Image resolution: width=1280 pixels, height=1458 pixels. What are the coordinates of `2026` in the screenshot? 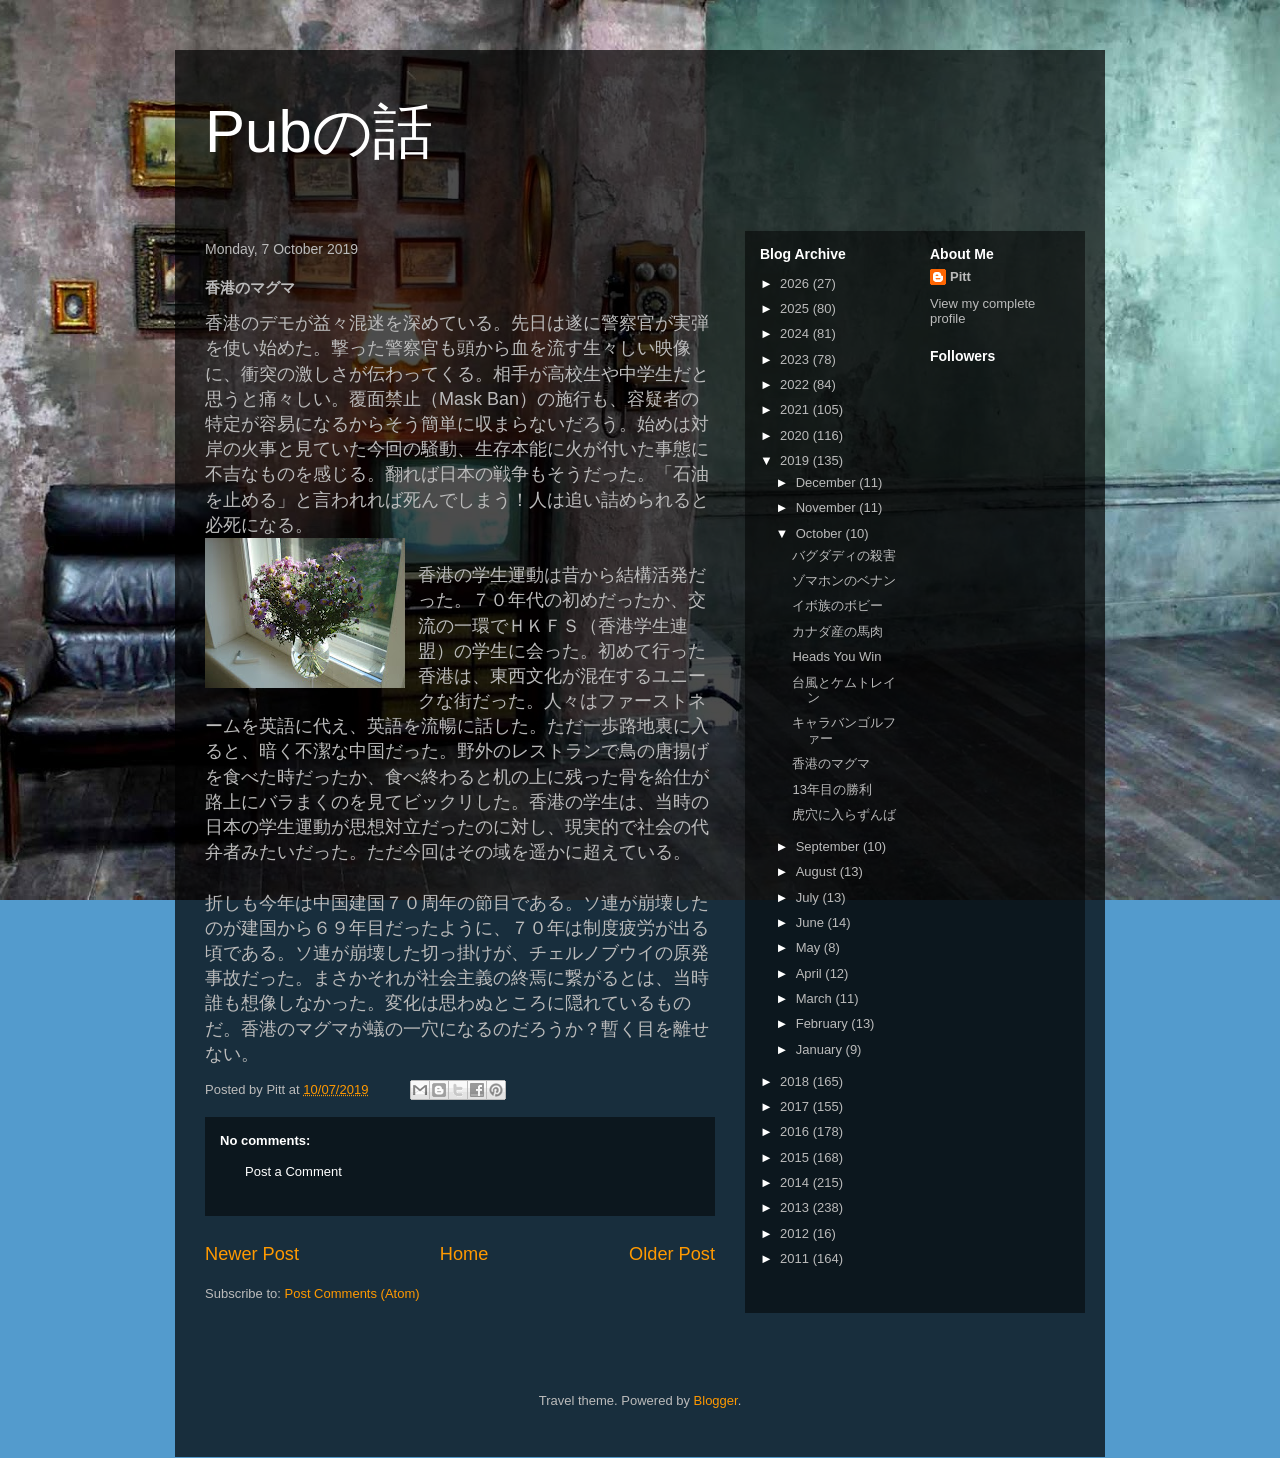 It's located at (796, 283).